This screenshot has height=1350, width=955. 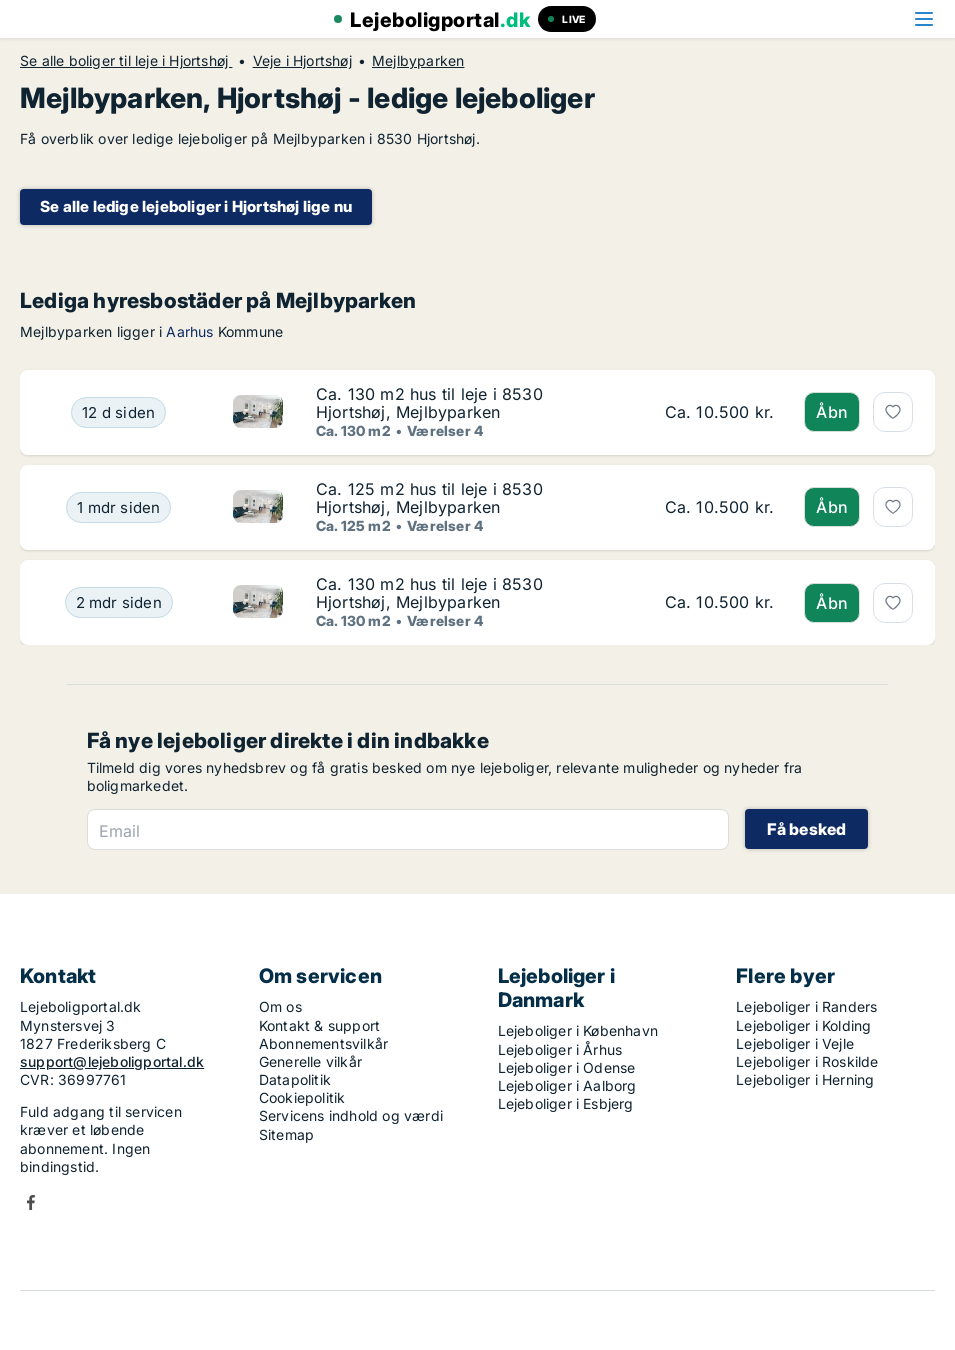 I want to click on Lejeboliger i Vejle, so click(x=795, y=1043).